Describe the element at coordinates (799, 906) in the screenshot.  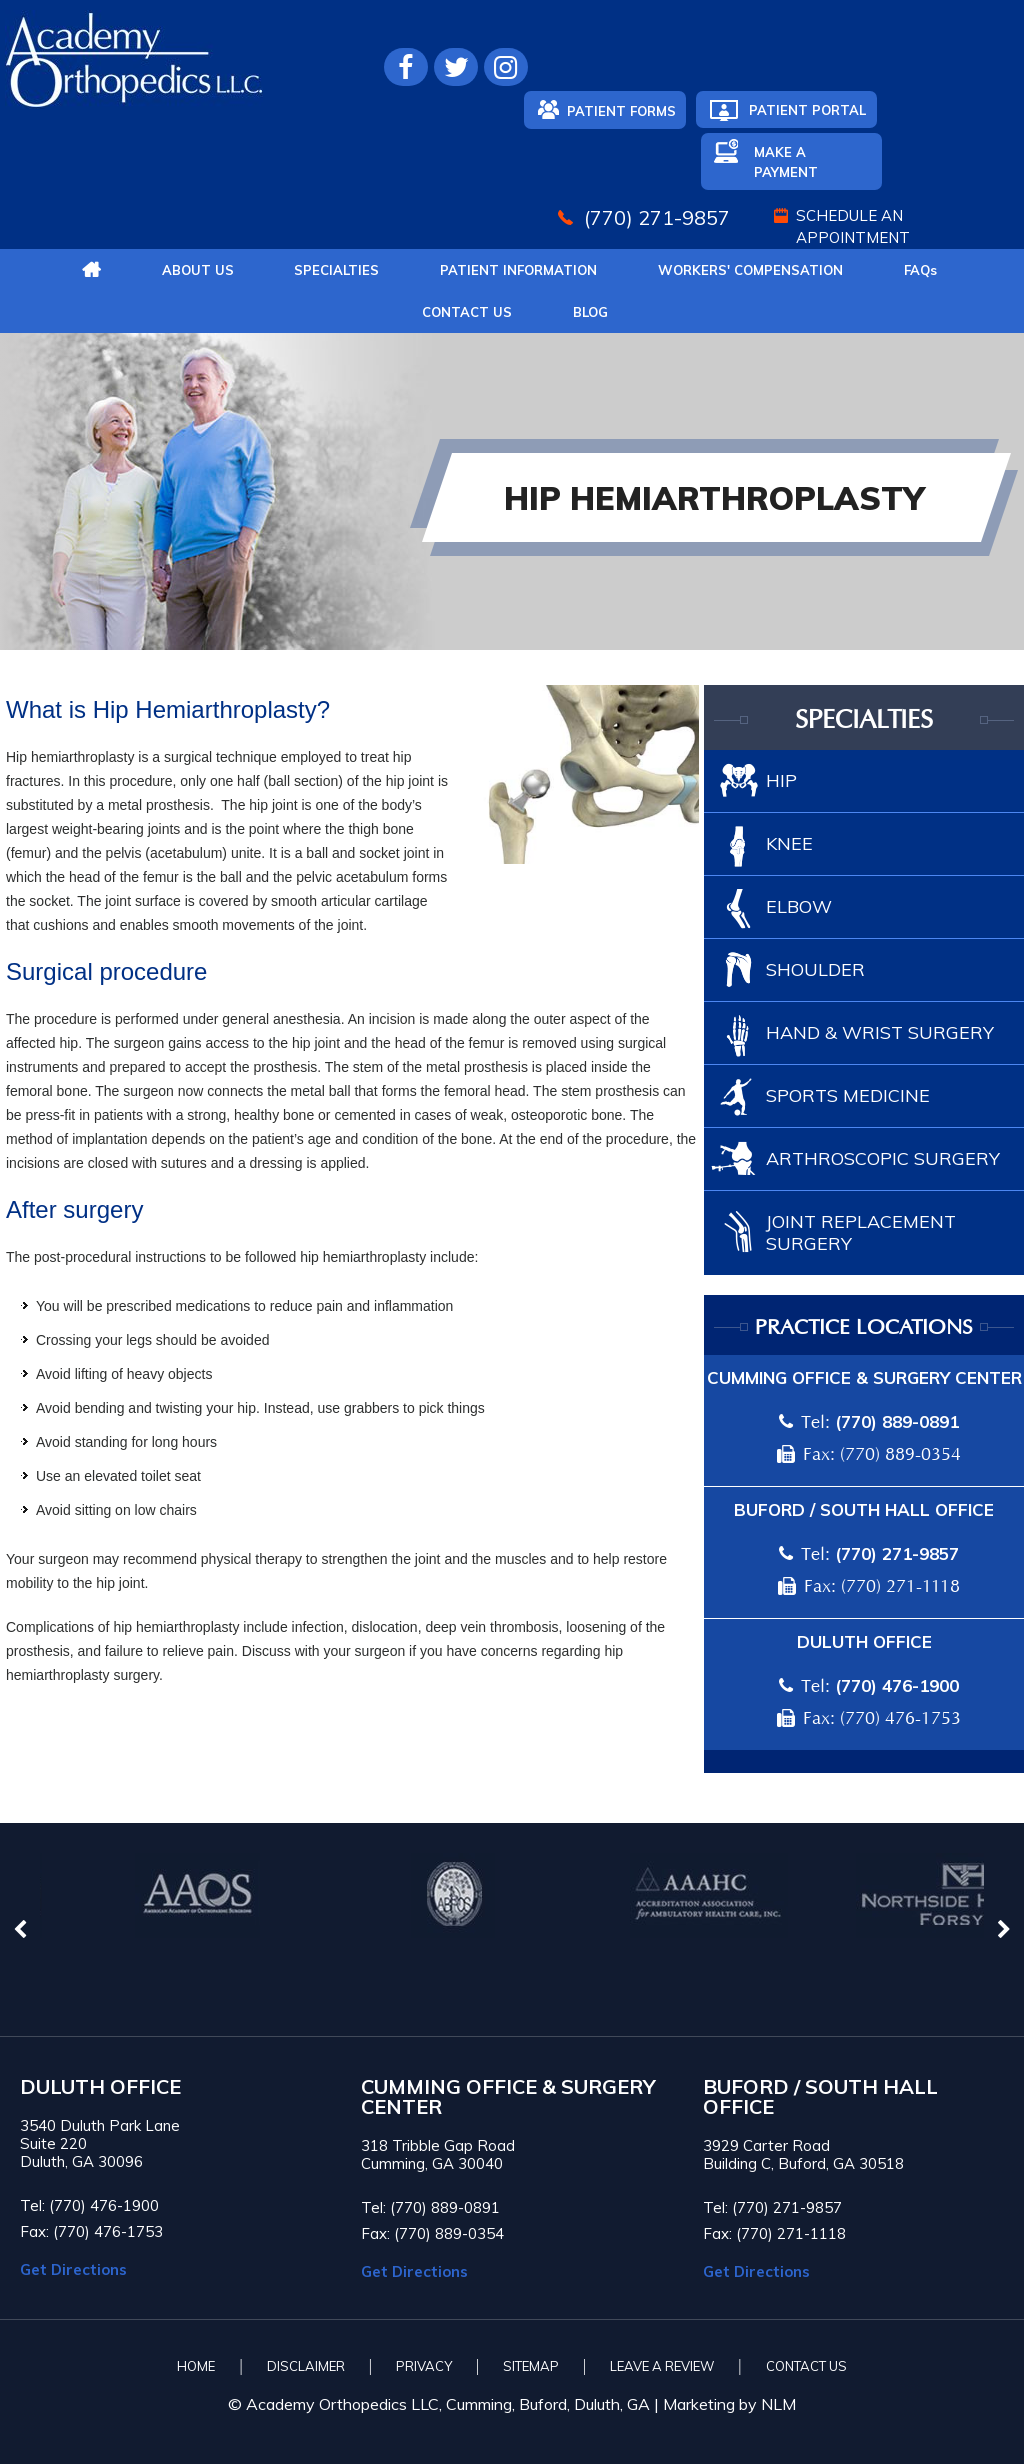
I see `Elbow` at that location.